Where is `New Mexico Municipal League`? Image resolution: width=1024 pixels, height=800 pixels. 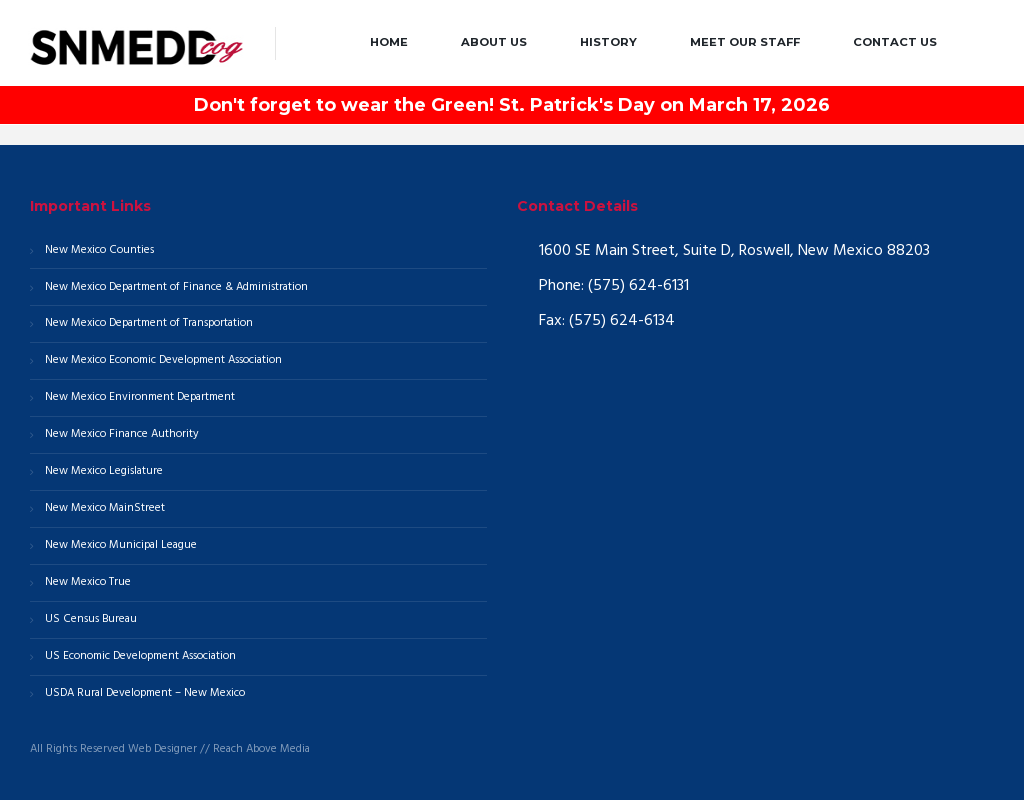 New Mexico Municipal League is located at coordinates (121, 545).